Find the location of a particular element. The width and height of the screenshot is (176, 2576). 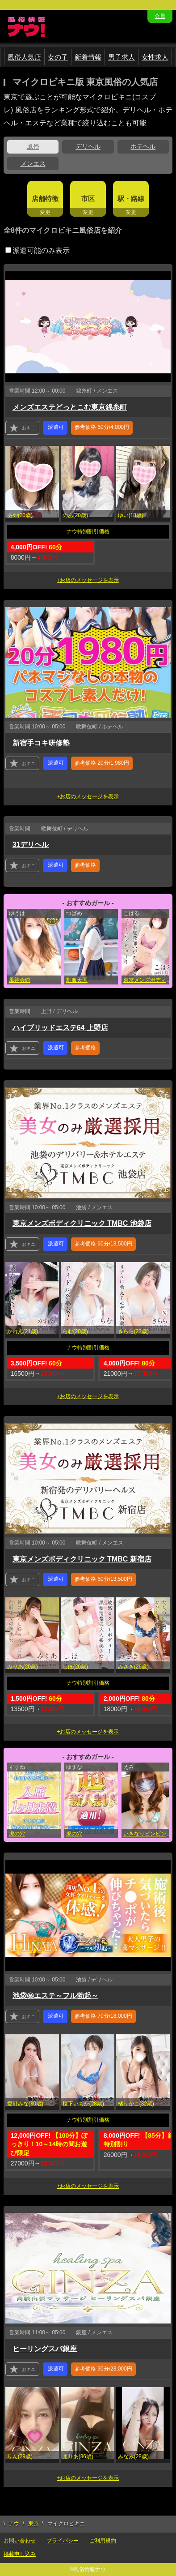

女の子 is located at coordinates (58, 57).